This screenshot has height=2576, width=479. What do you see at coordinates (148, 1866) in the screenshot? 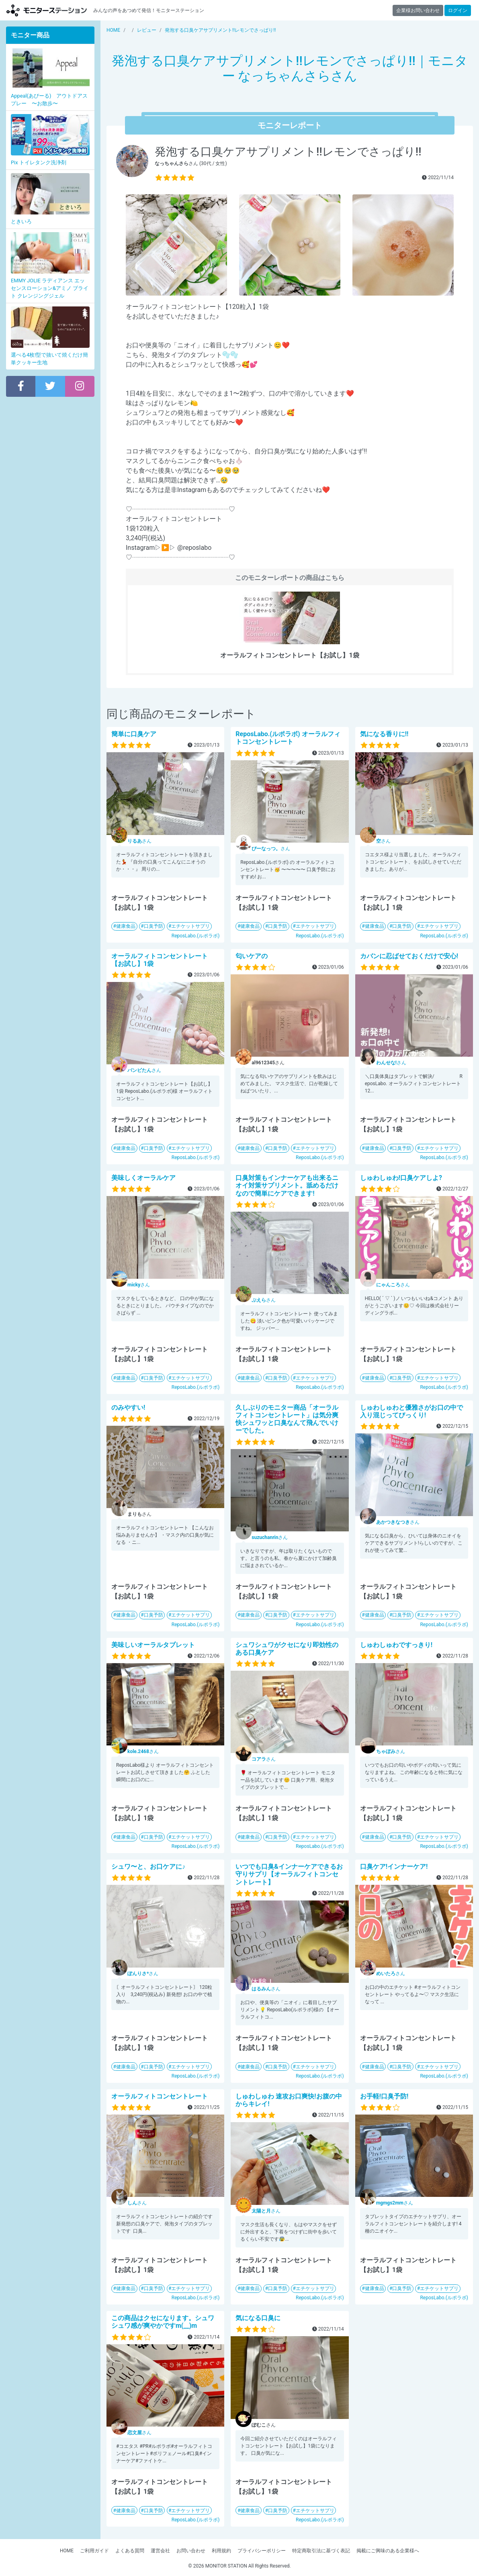
I see `シュワ〜と、お口ケアに♪` at bounding box center [148, 1866].